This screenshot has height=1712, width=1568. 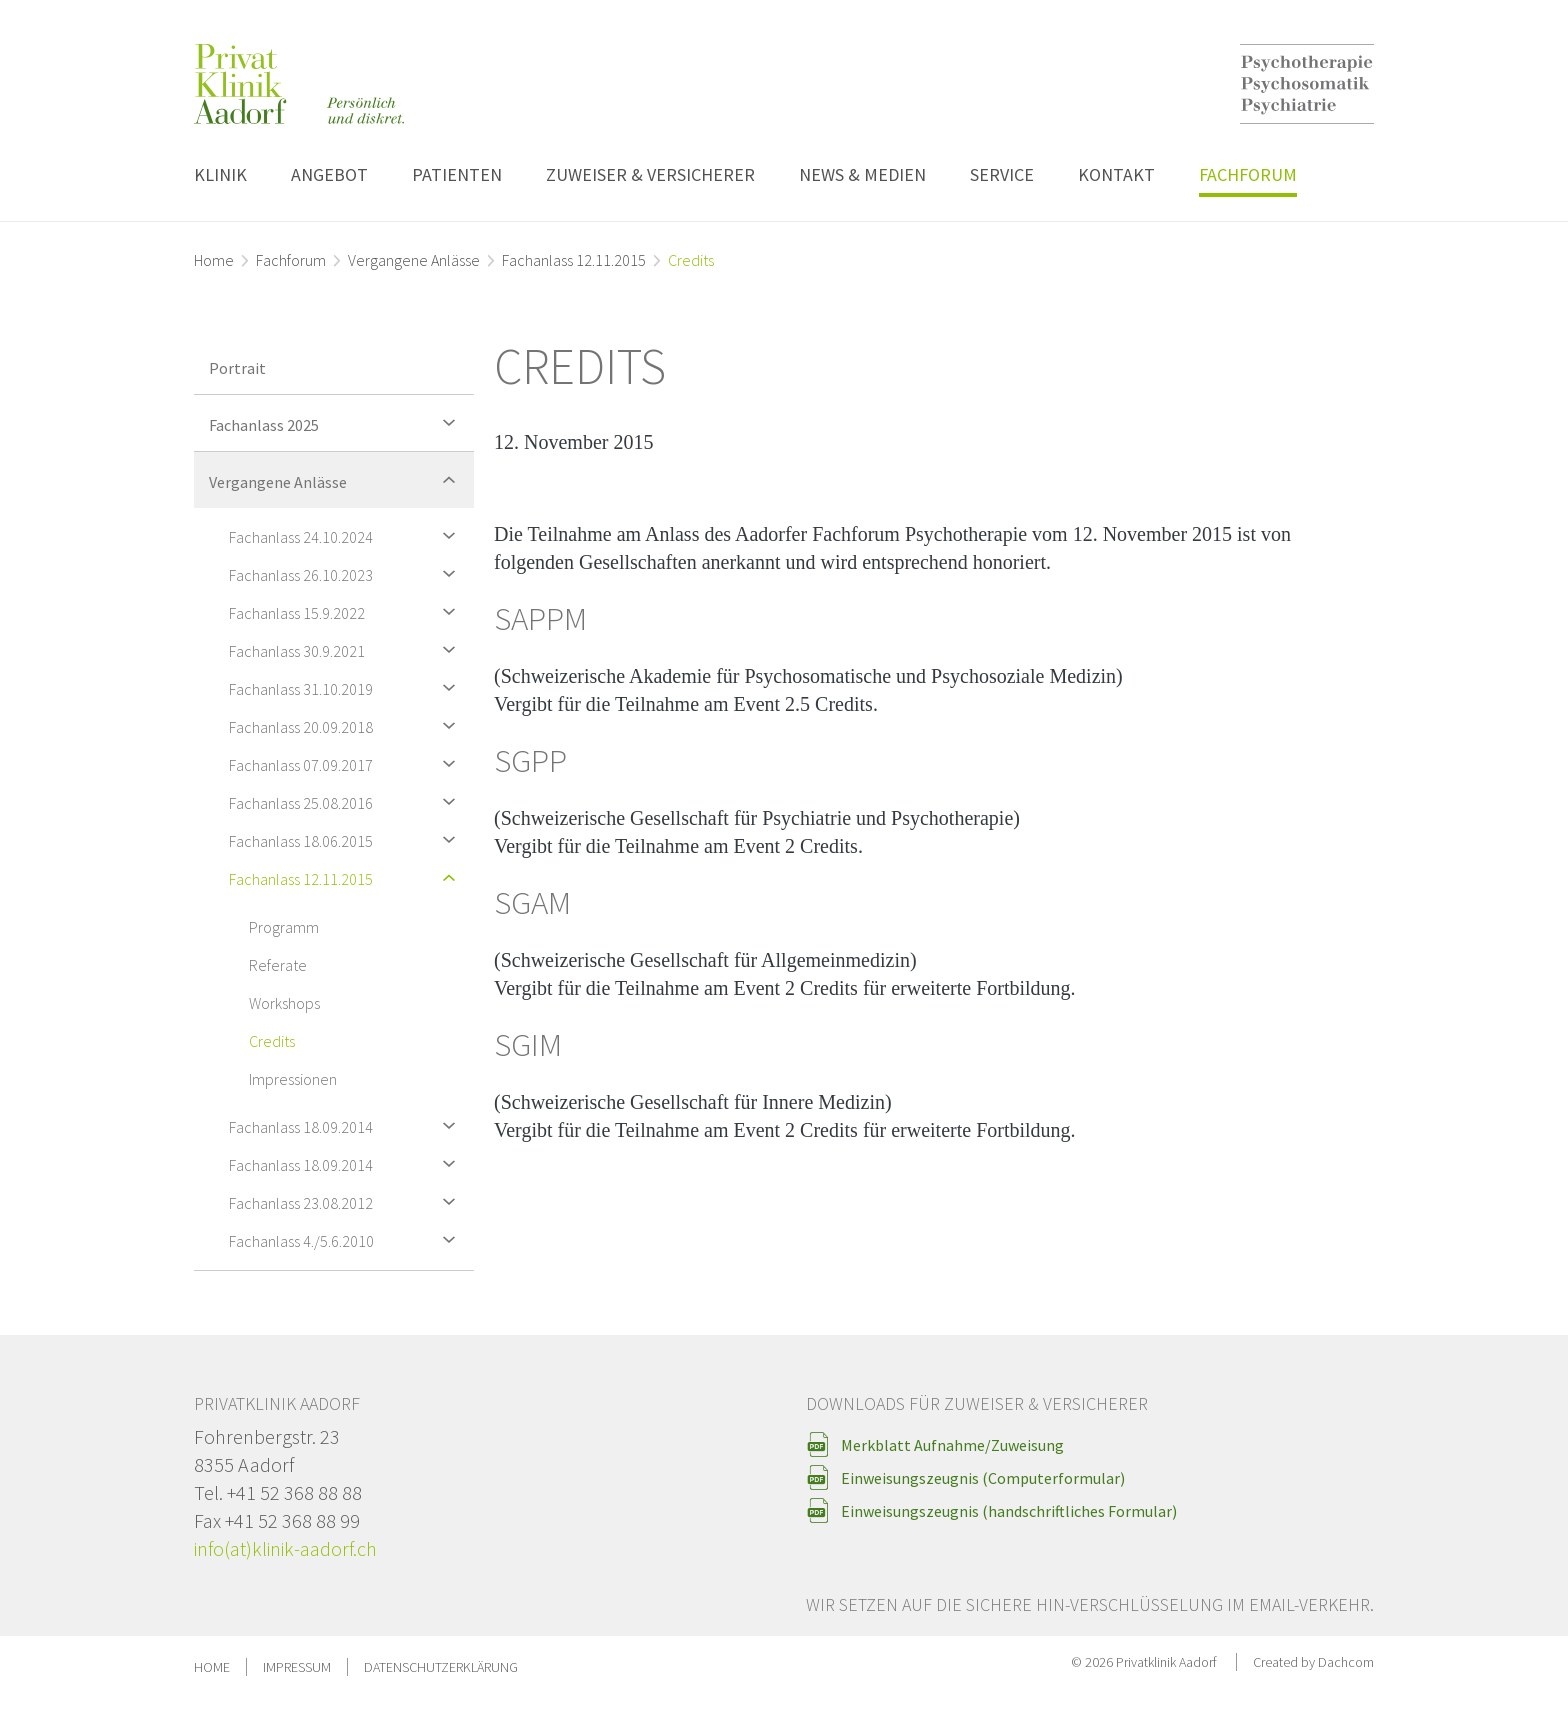 What do you see at coordinates (650, 174) in the screenshot?
I see `Zuweiser & Versicherer` at bounding box center [650, 174].